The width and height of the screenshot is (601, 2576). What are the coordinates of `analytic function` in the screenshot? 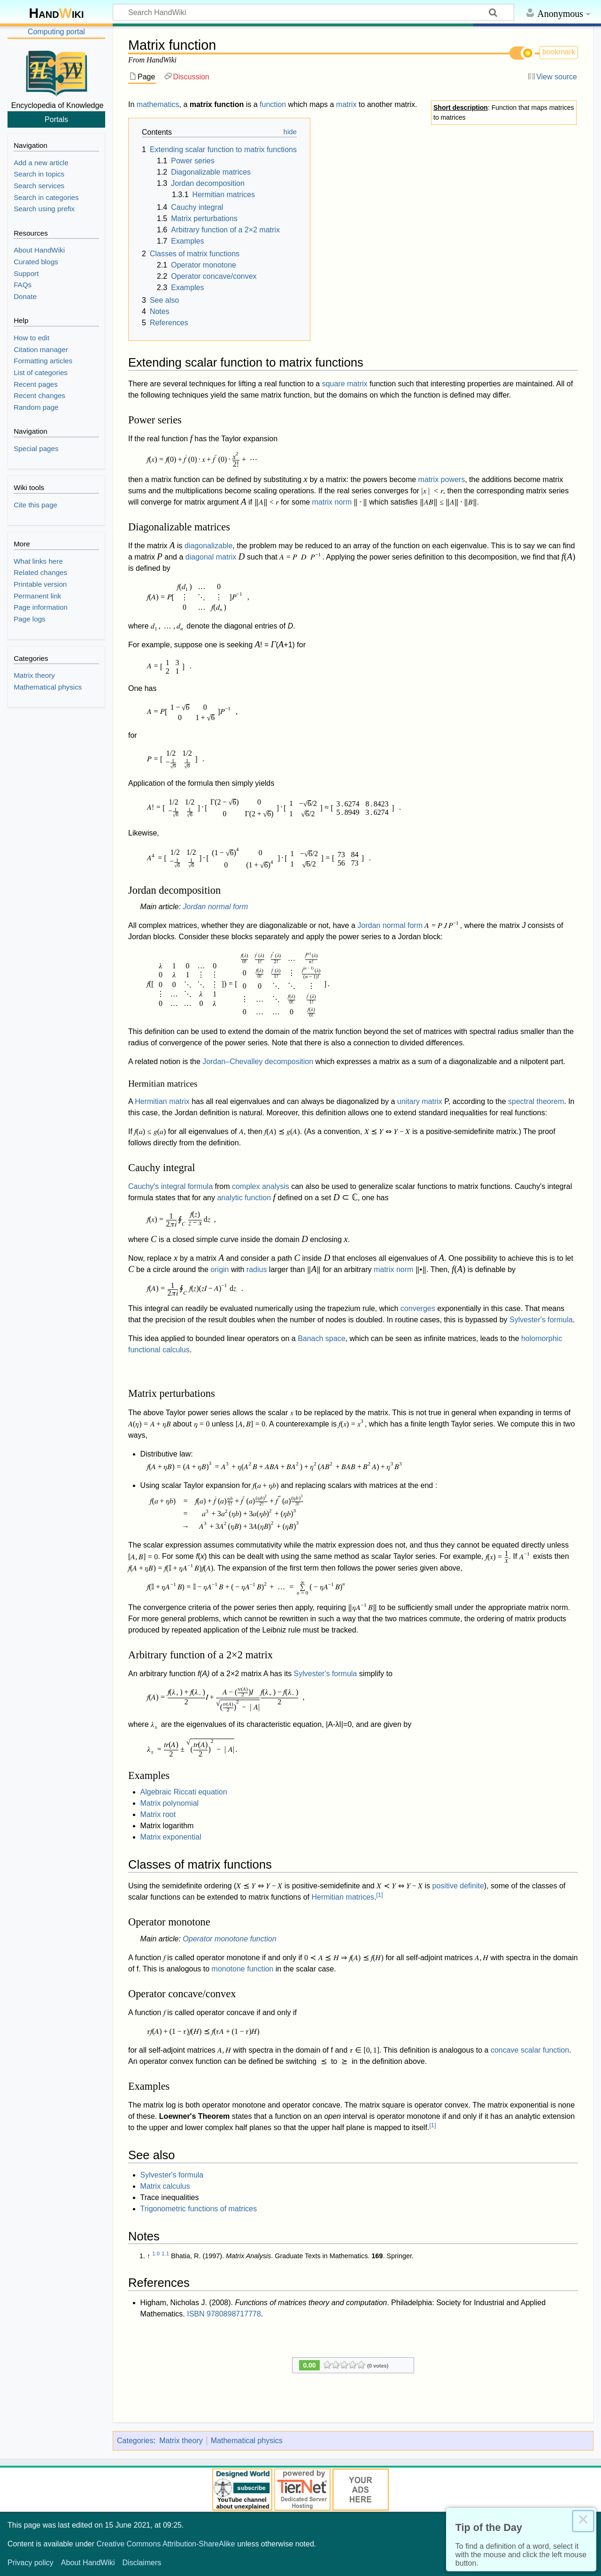 It's located at (244, 1198).